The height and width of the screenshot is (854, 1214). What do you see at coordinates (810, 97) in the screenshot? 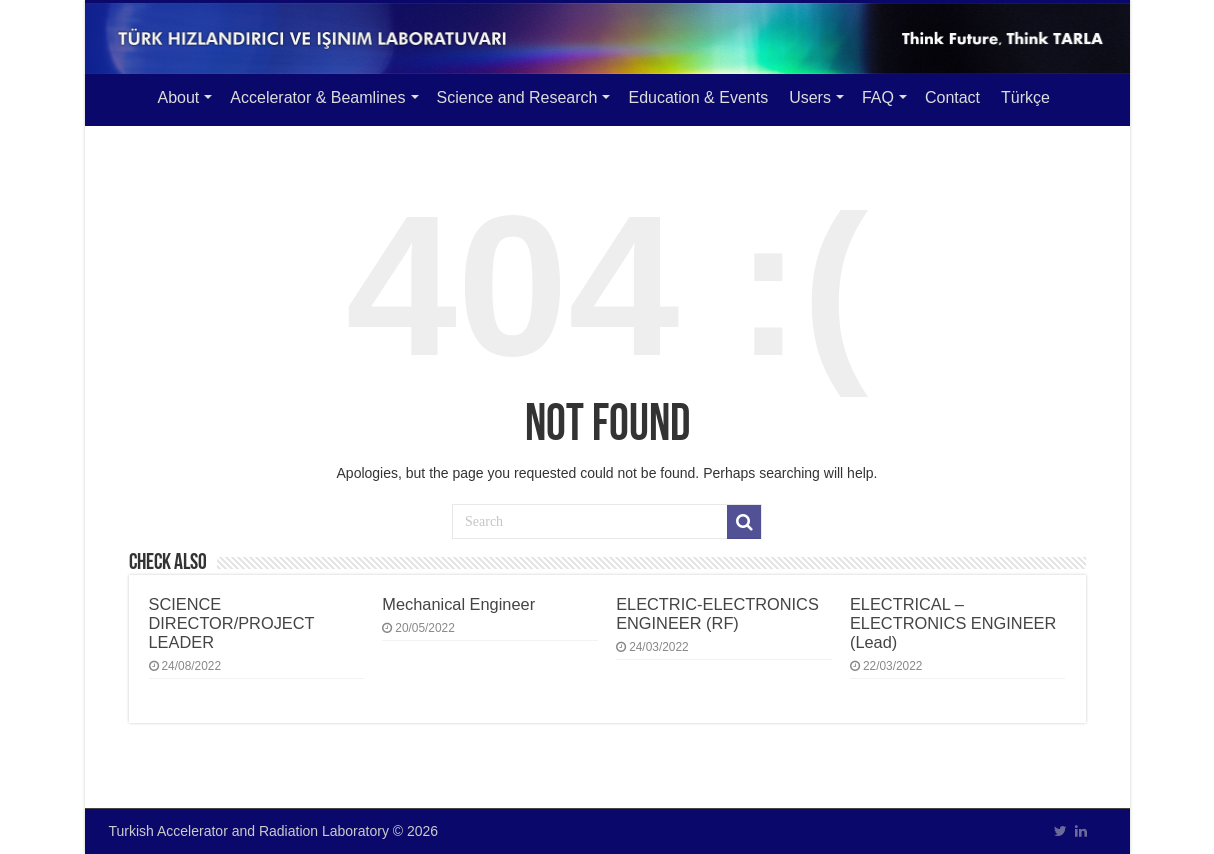
I see `Users` at bounding box center [810, 97].